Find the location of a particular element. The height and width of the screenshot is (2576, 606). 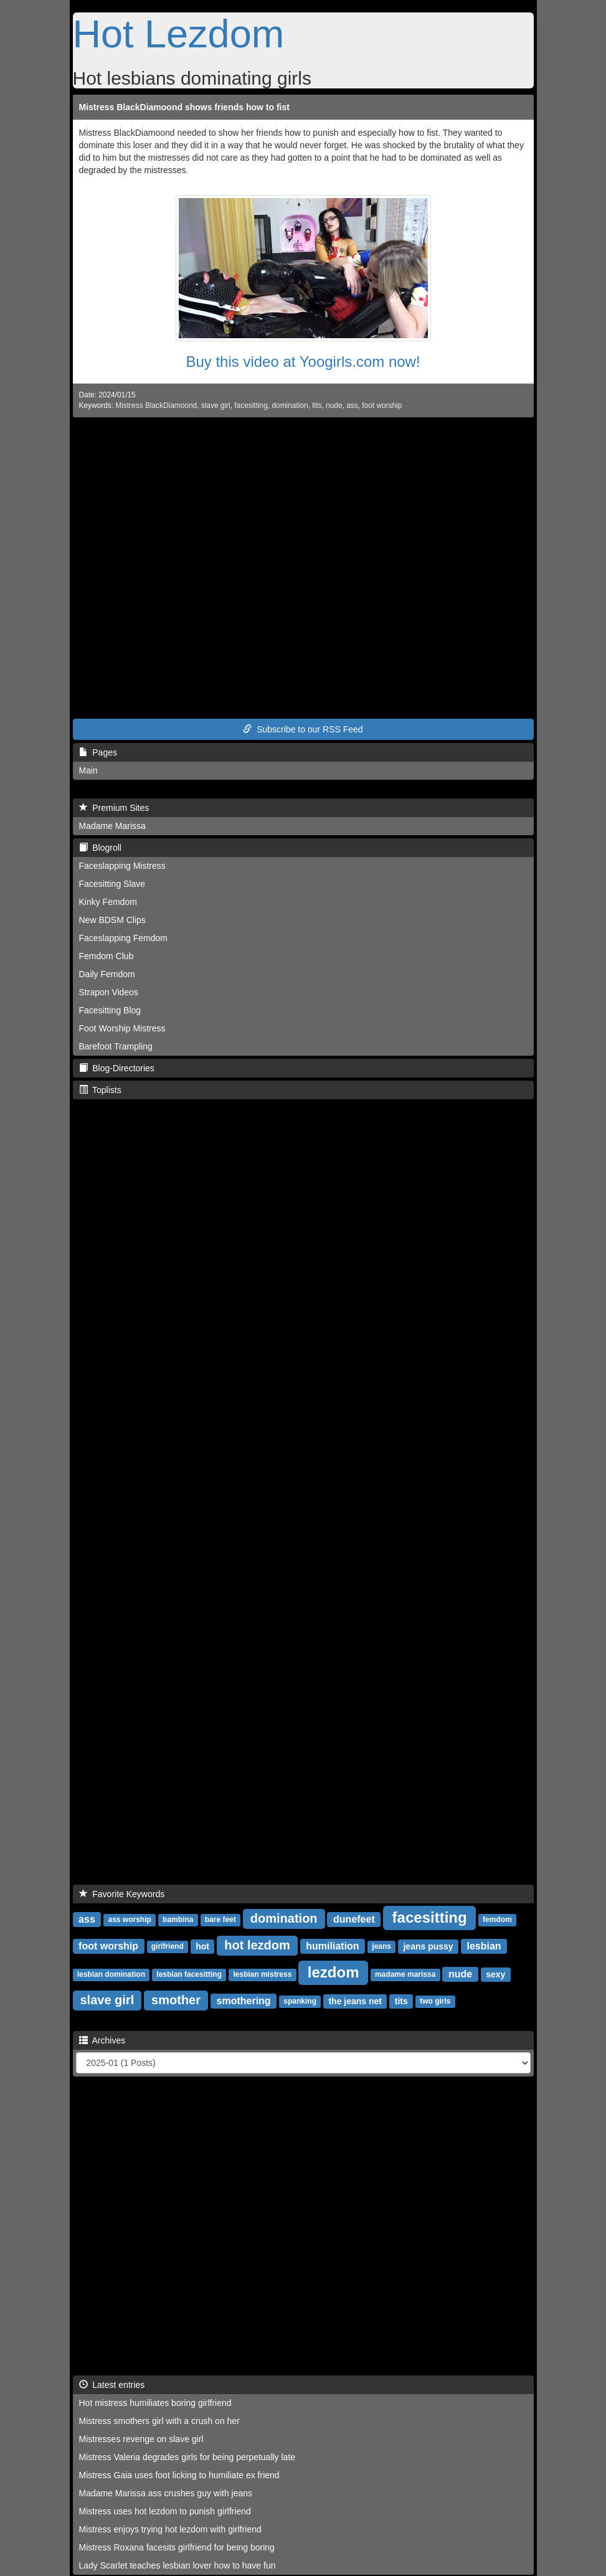

ass worship is located at coordinates (129, 1920).